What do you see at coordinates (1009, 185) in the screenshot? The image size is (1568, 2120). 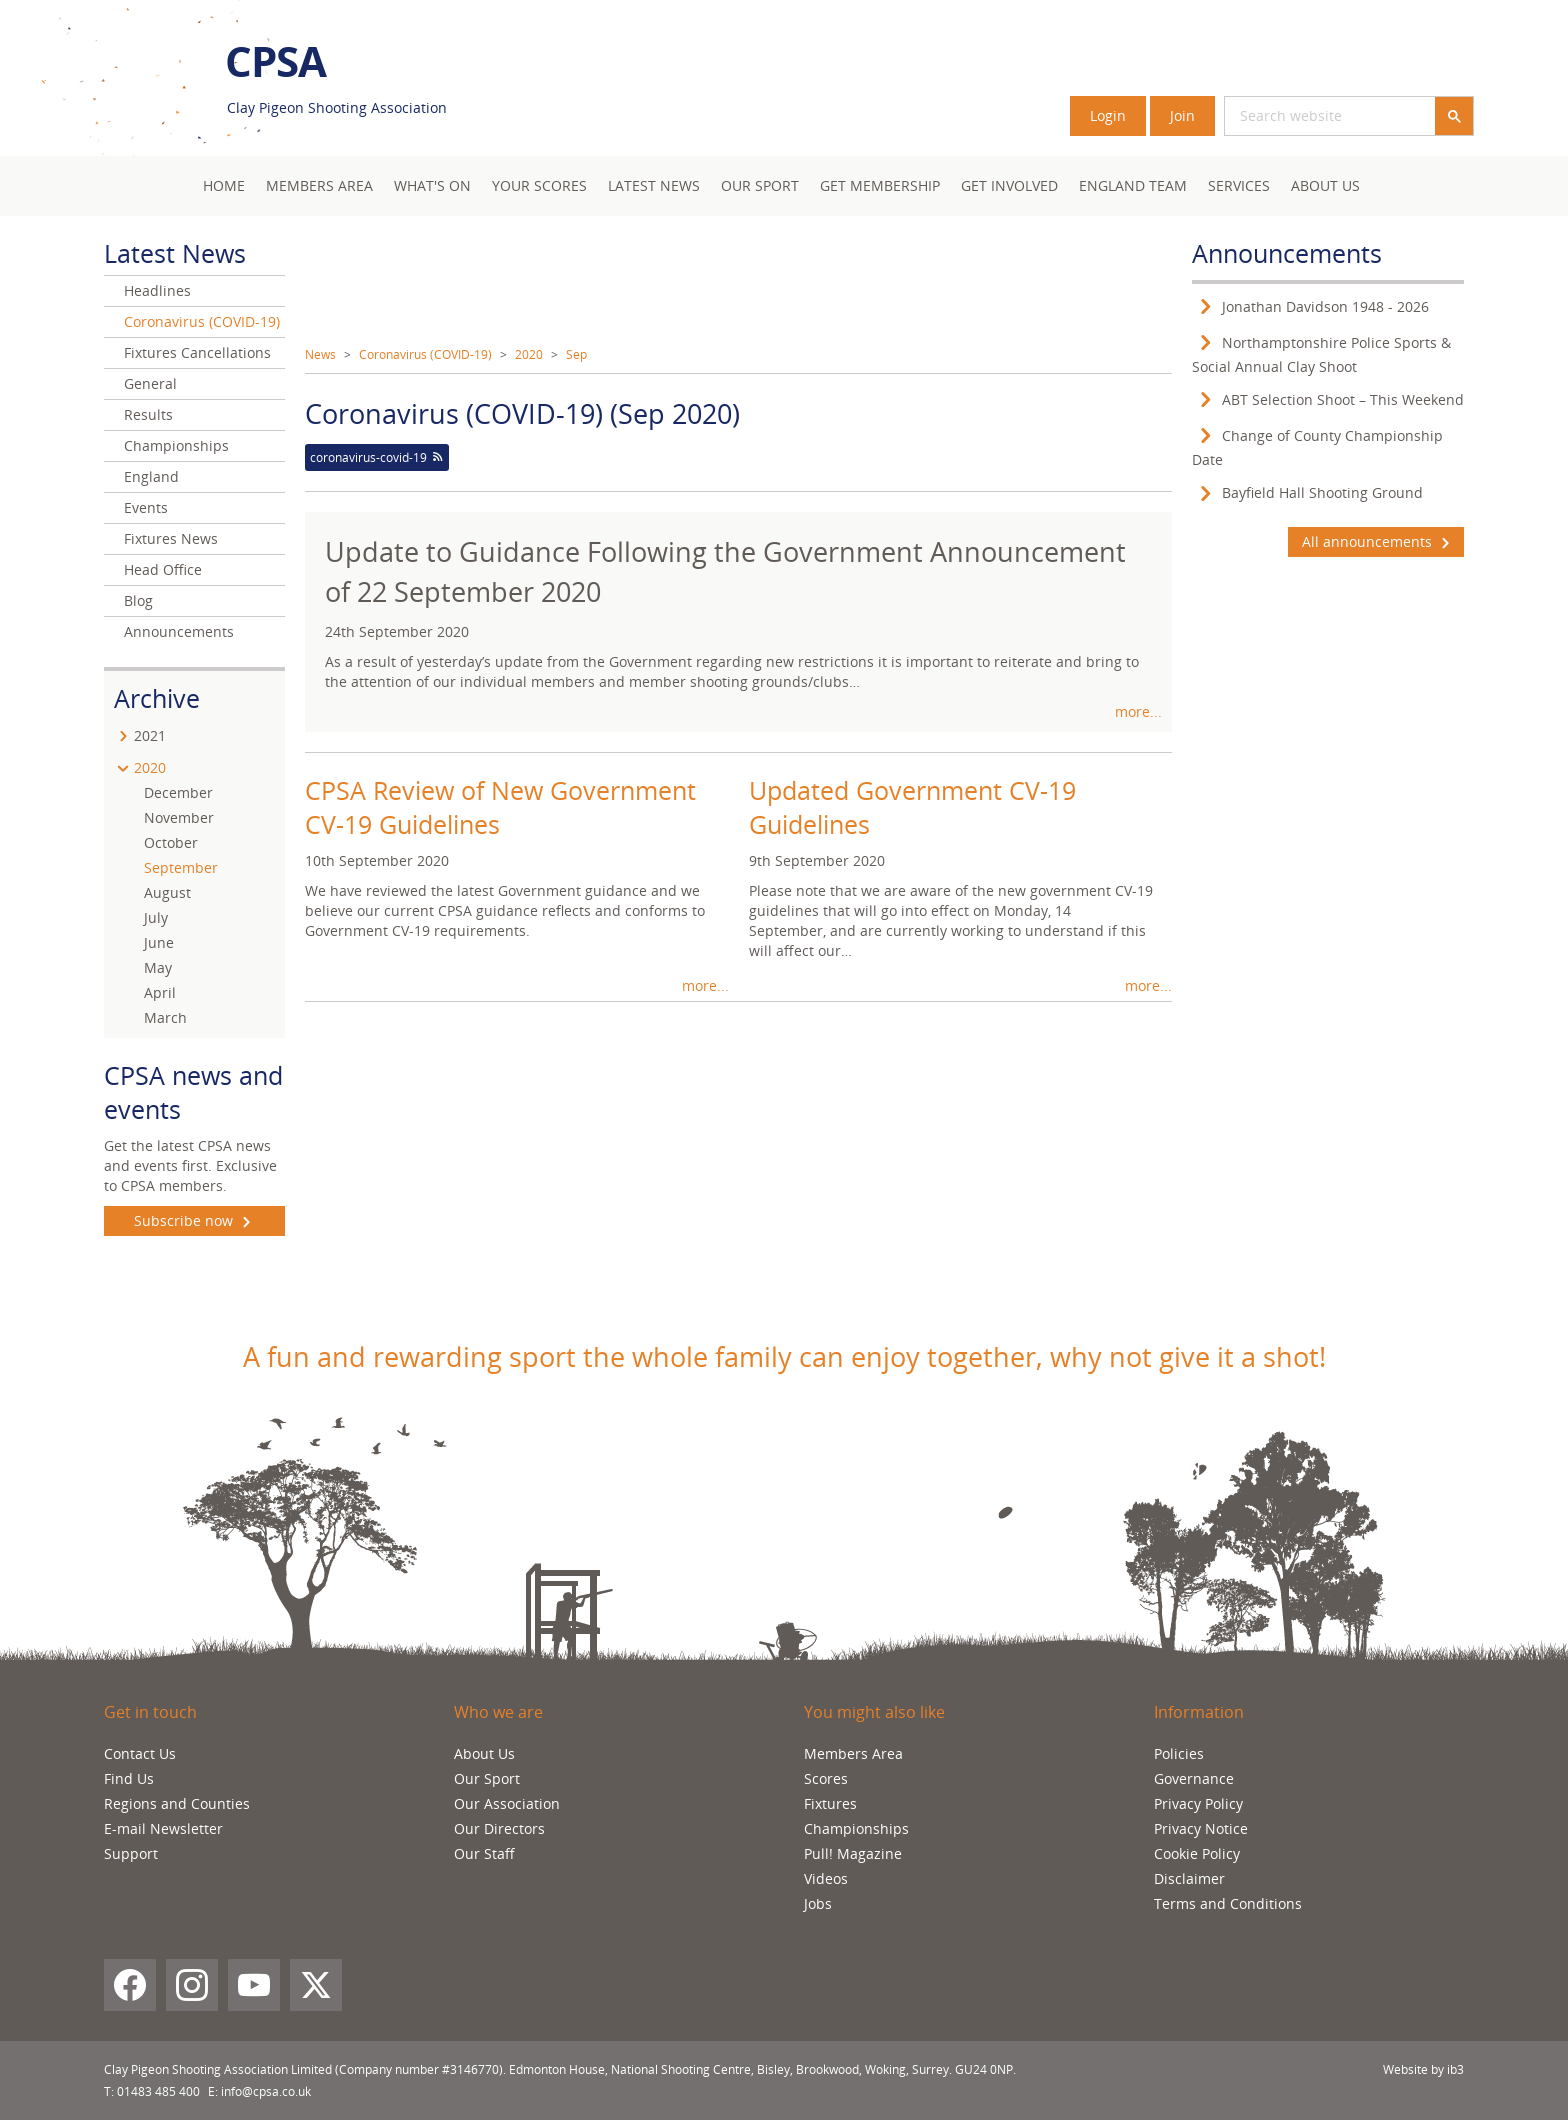 I see `Get Involved` at bounding box center [1009, 185].